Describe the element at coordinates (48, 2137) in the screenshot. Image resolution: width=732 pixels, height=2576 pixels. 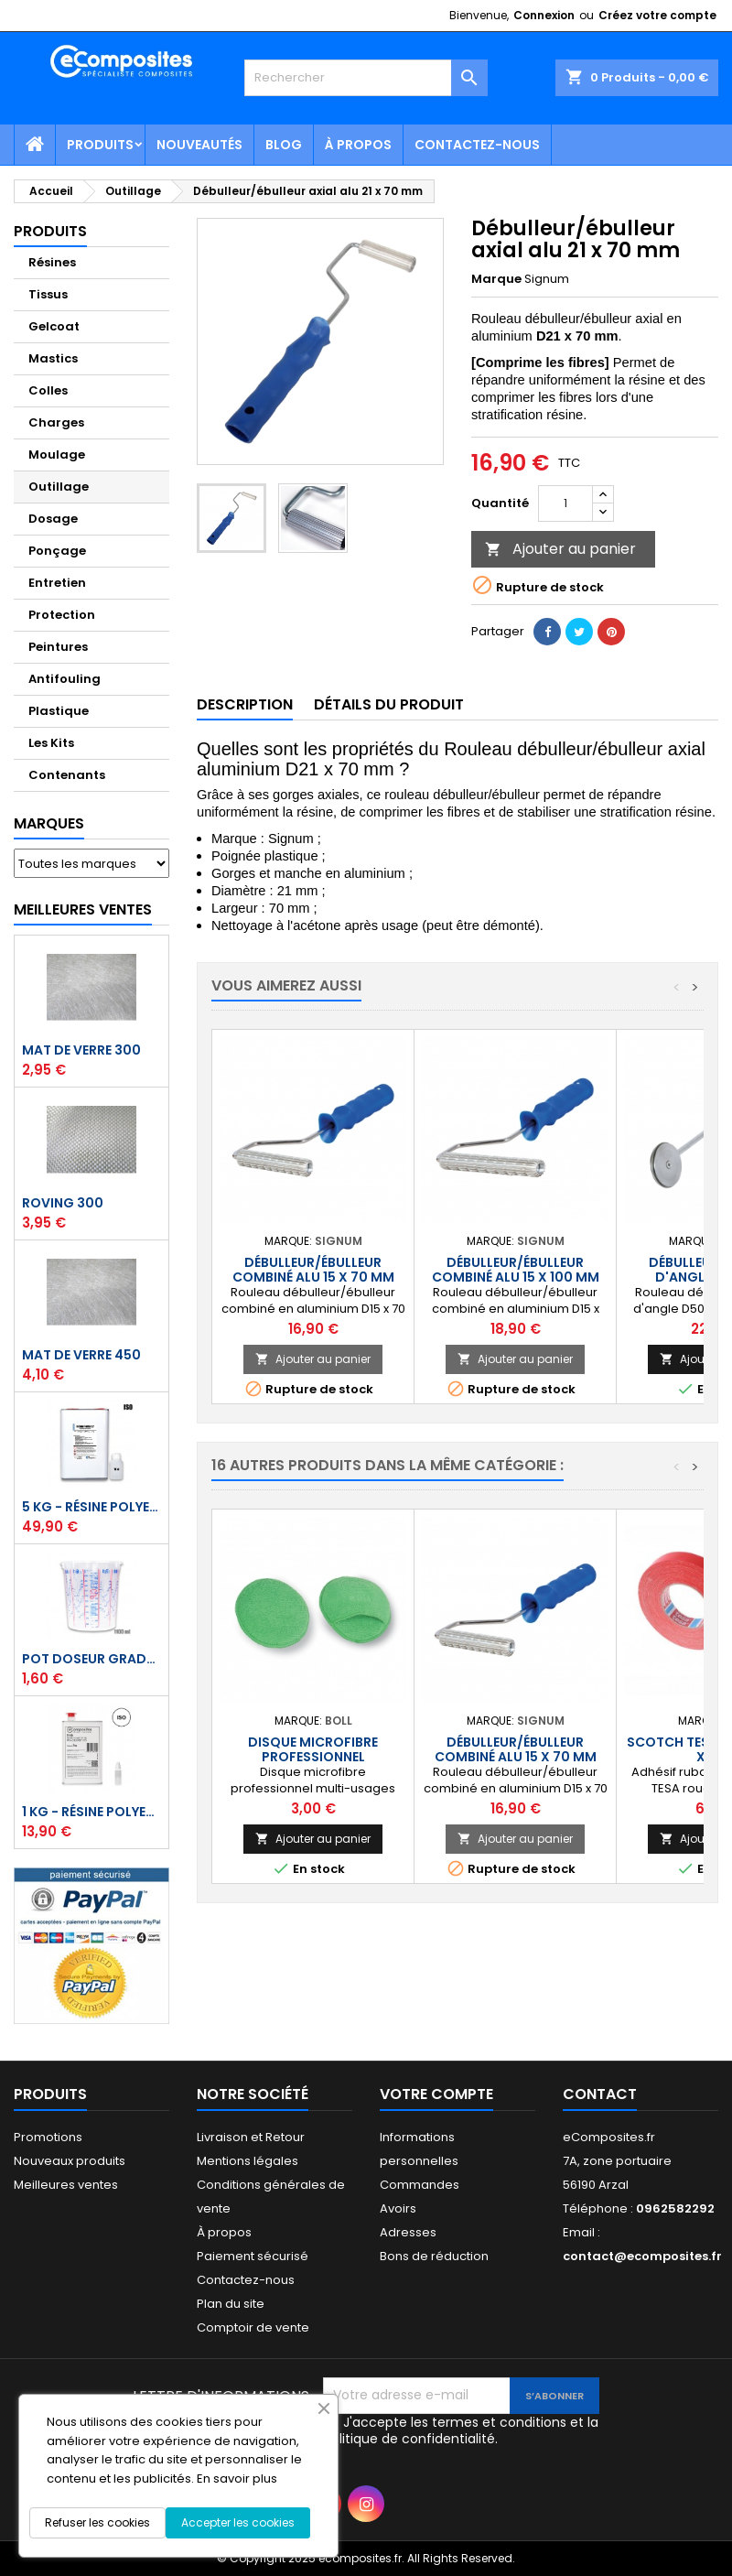
I see `Promotions` at that location.